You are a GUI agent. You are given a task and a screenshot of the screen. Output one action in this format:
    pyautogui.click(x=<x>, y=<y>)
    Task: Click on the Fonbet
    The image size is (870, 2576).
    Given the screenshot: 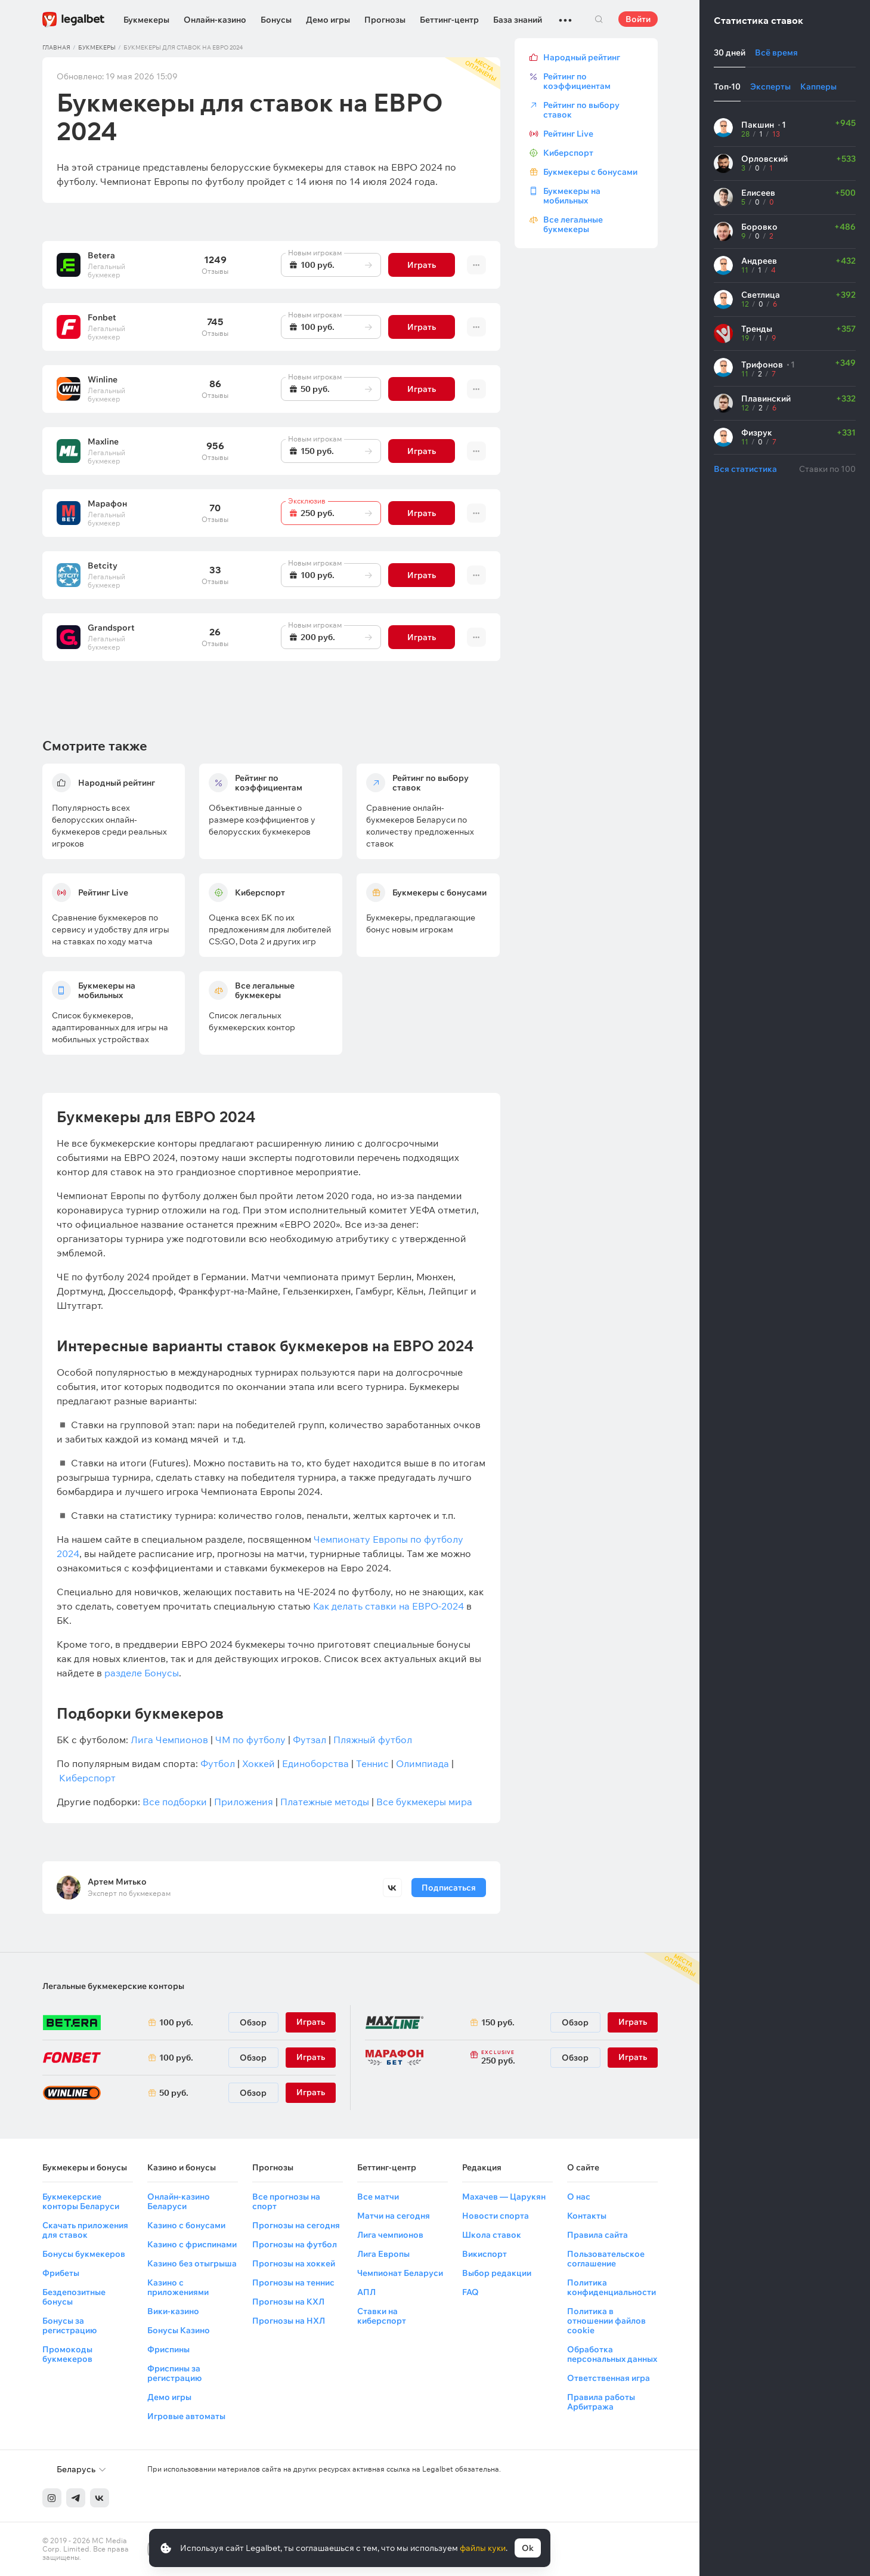 What is the action you would take?
    pyautogui.click(x=102, y=317)
    